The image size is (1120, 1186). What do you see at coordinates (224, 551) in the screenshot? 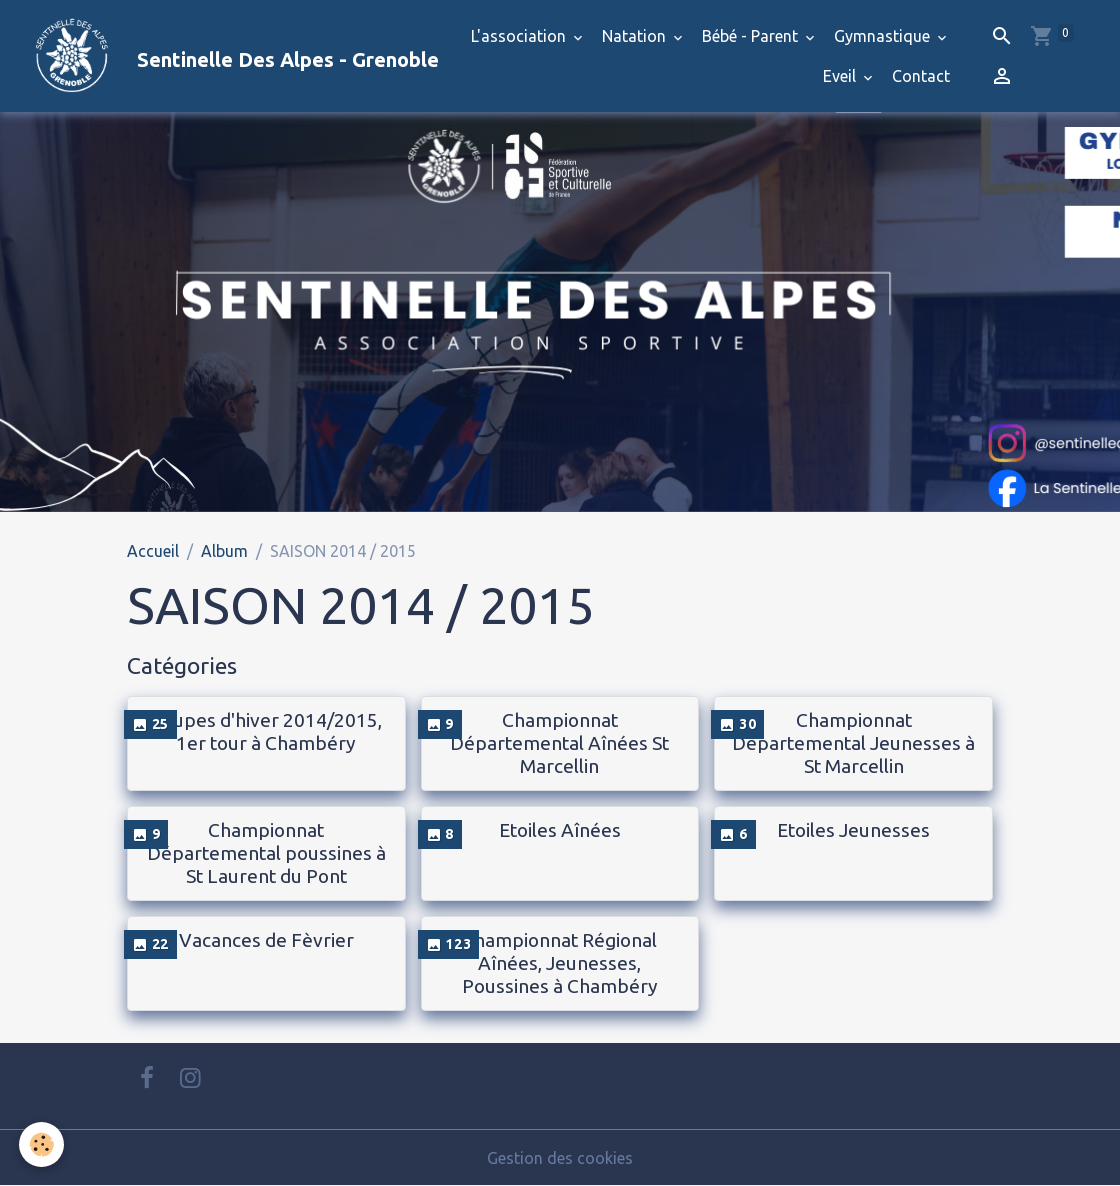
I see `Album` at bounding box center [224, 551].